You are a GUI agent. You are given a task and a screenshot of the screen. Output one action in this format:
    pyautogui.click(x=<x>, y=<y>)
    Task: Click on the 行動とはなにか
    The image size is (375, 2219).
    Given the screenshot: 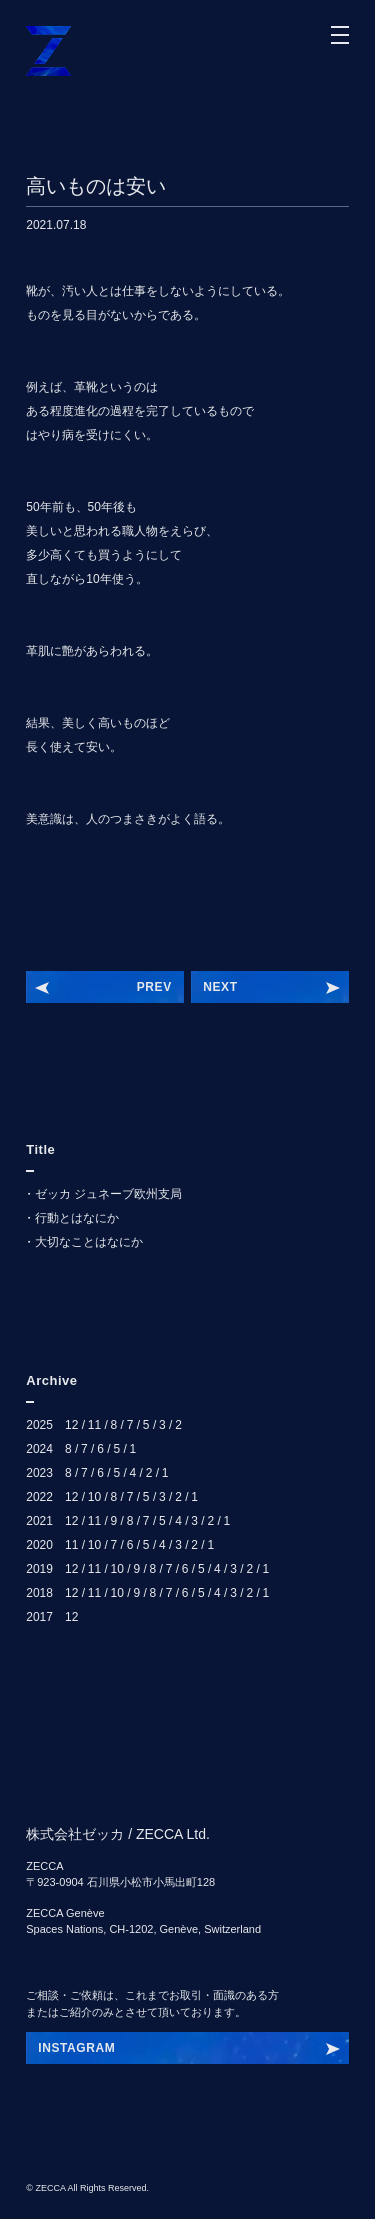 What is the action you would take?
    pyautogui.click(x=77, y=1218)
    